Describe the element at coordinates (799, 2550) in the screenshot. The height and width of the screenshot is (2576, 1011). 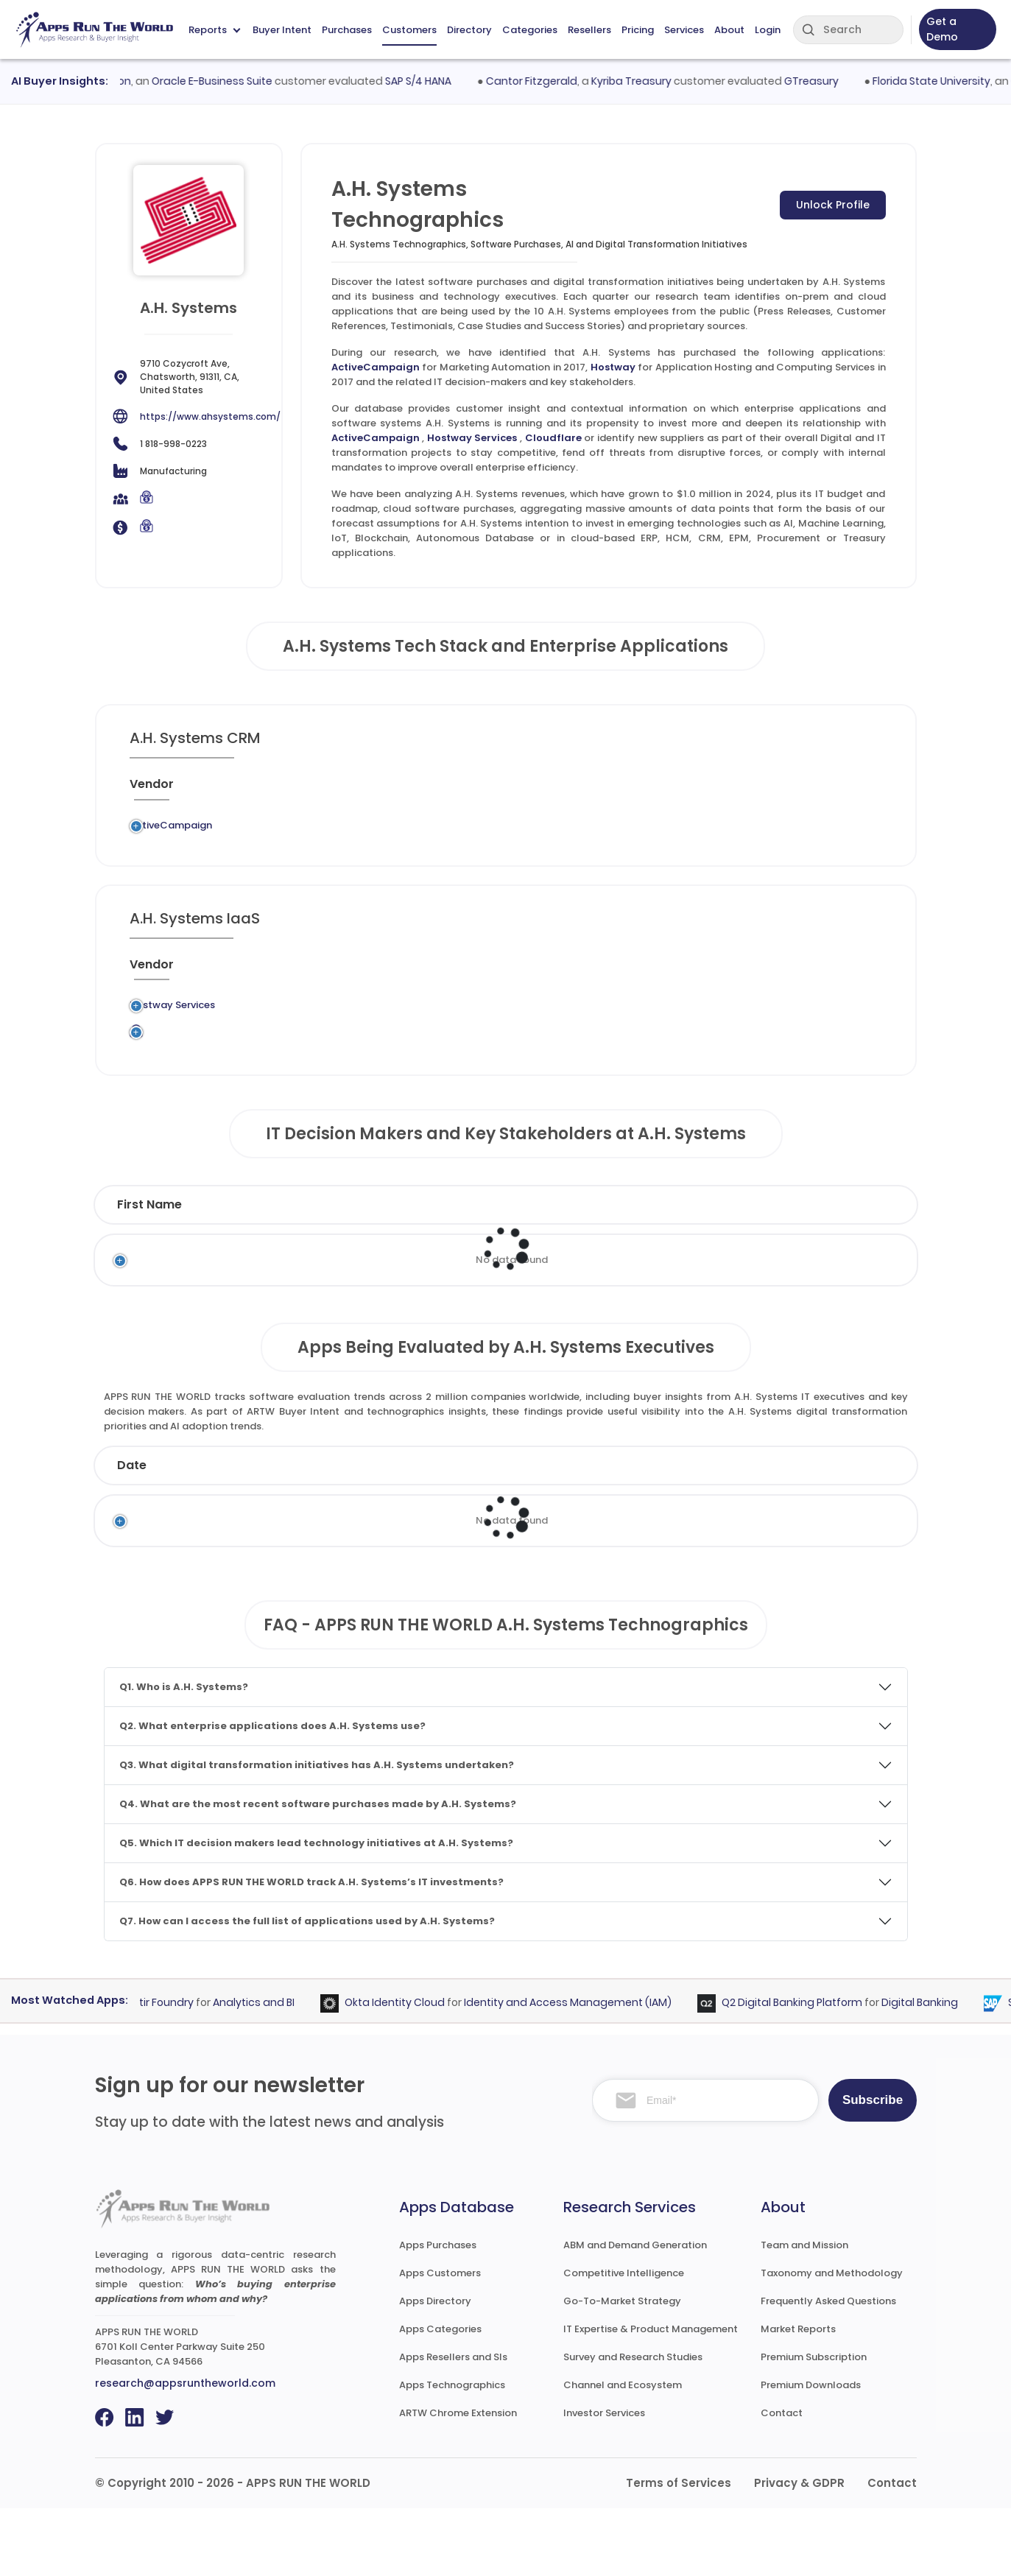
I see `Privacy & GDPR` at that location.